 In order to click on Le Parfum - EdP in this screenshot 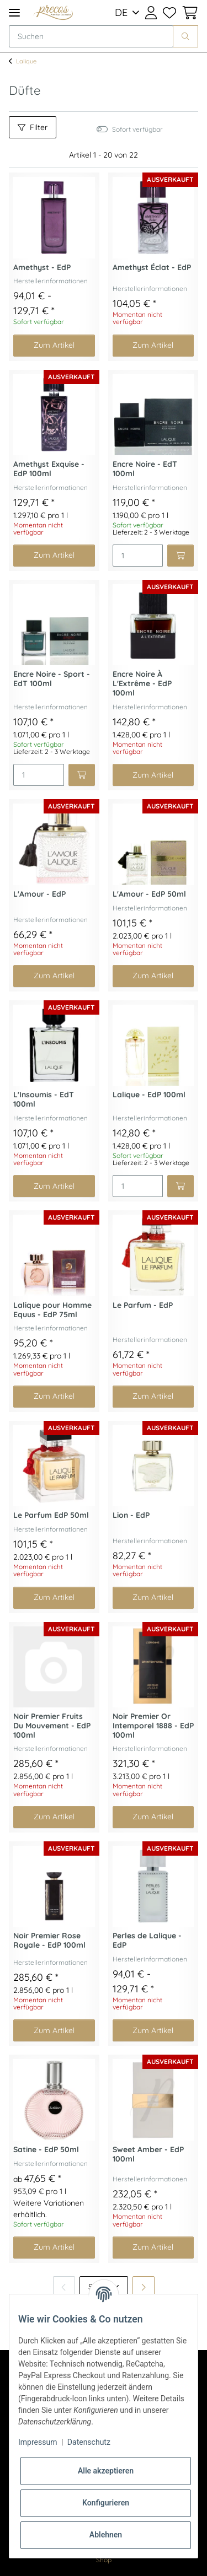, I will do `click(143, 1305)`.